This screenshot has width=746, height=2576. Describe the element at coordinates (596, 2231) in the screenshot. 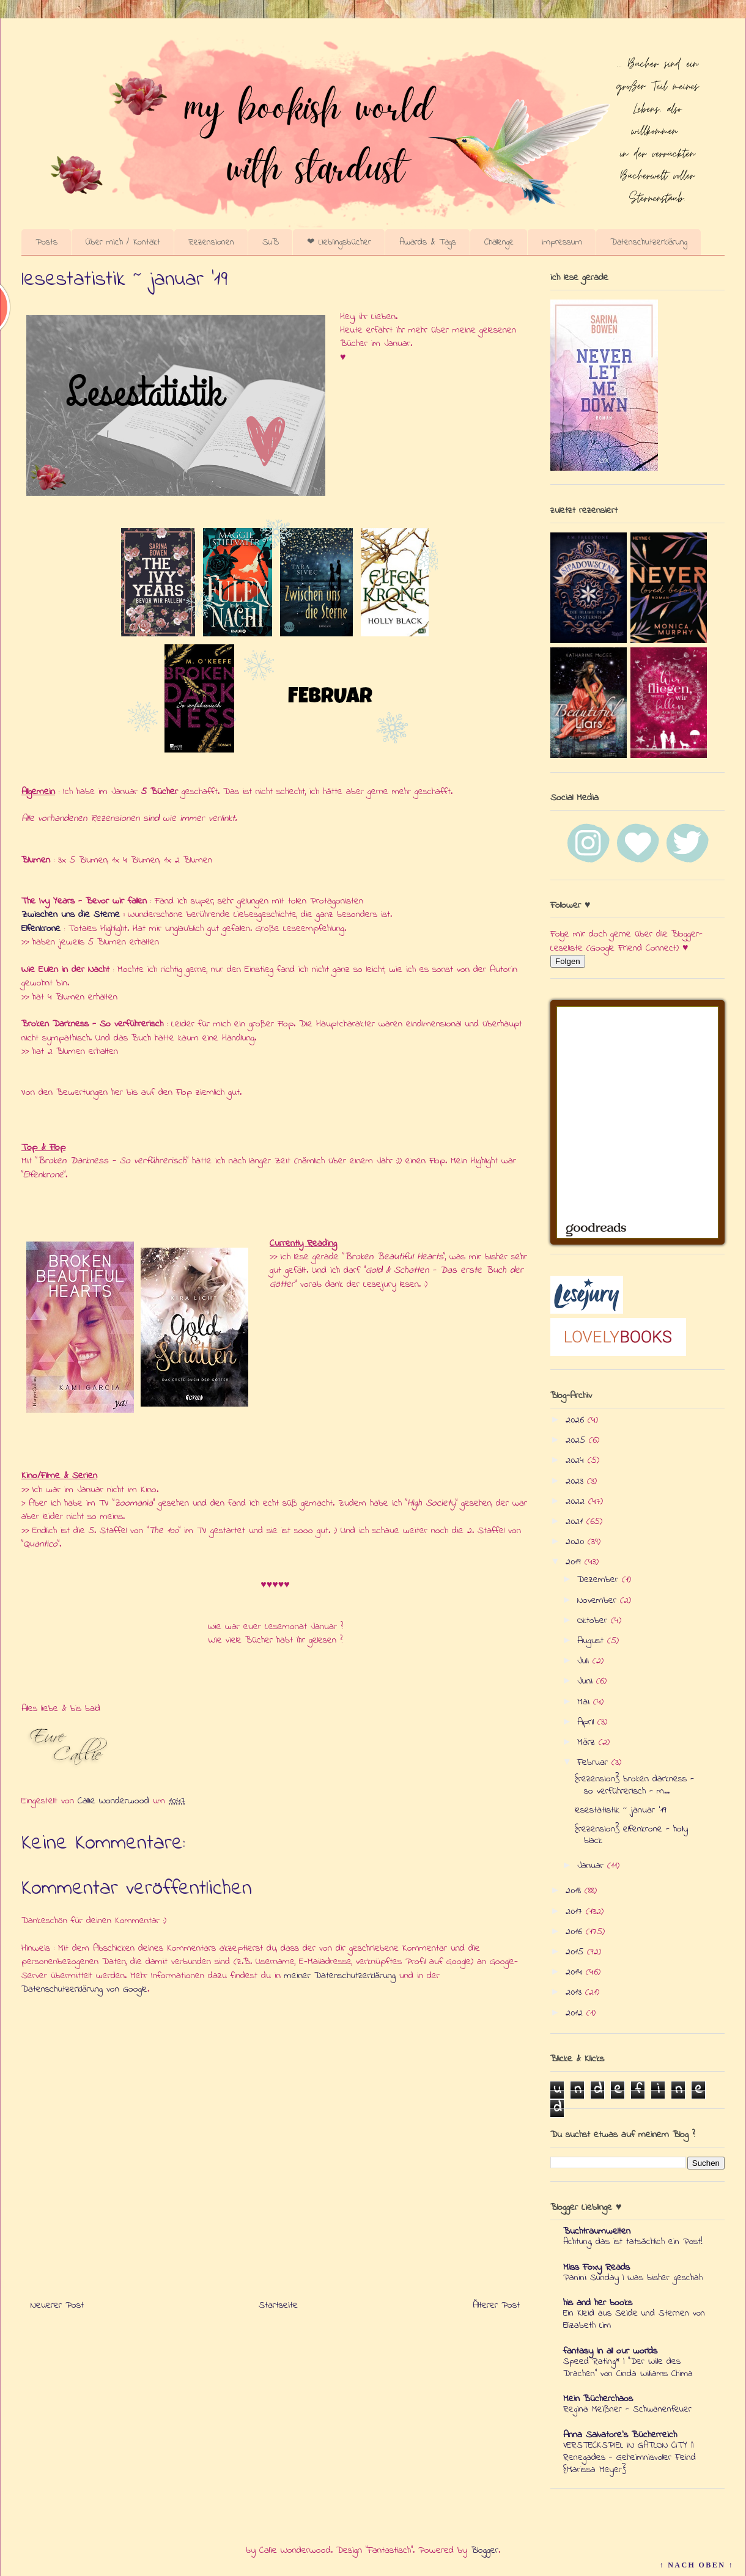

I see `Buchtraumwelten` at that location.